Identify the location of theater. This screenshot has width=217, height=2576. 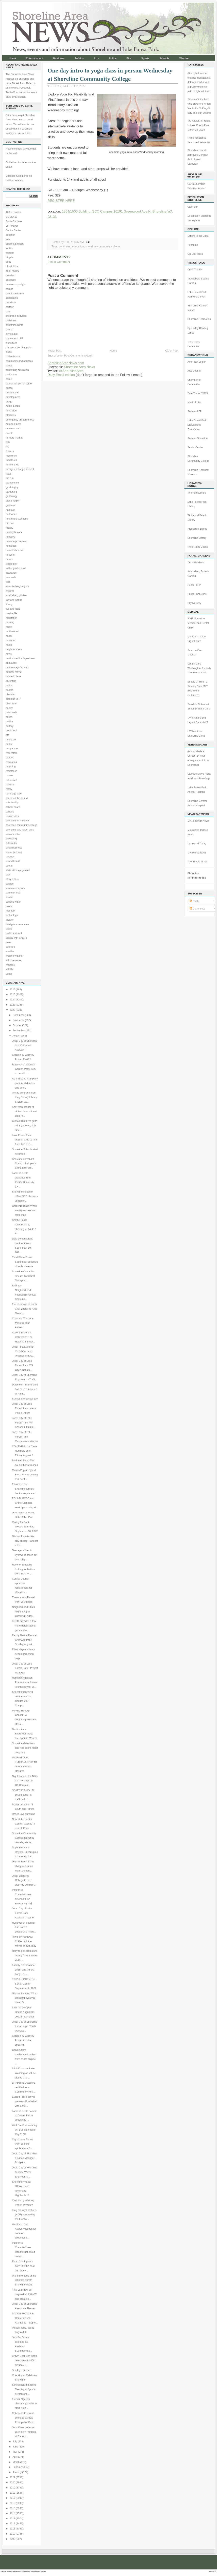
(9, 919).